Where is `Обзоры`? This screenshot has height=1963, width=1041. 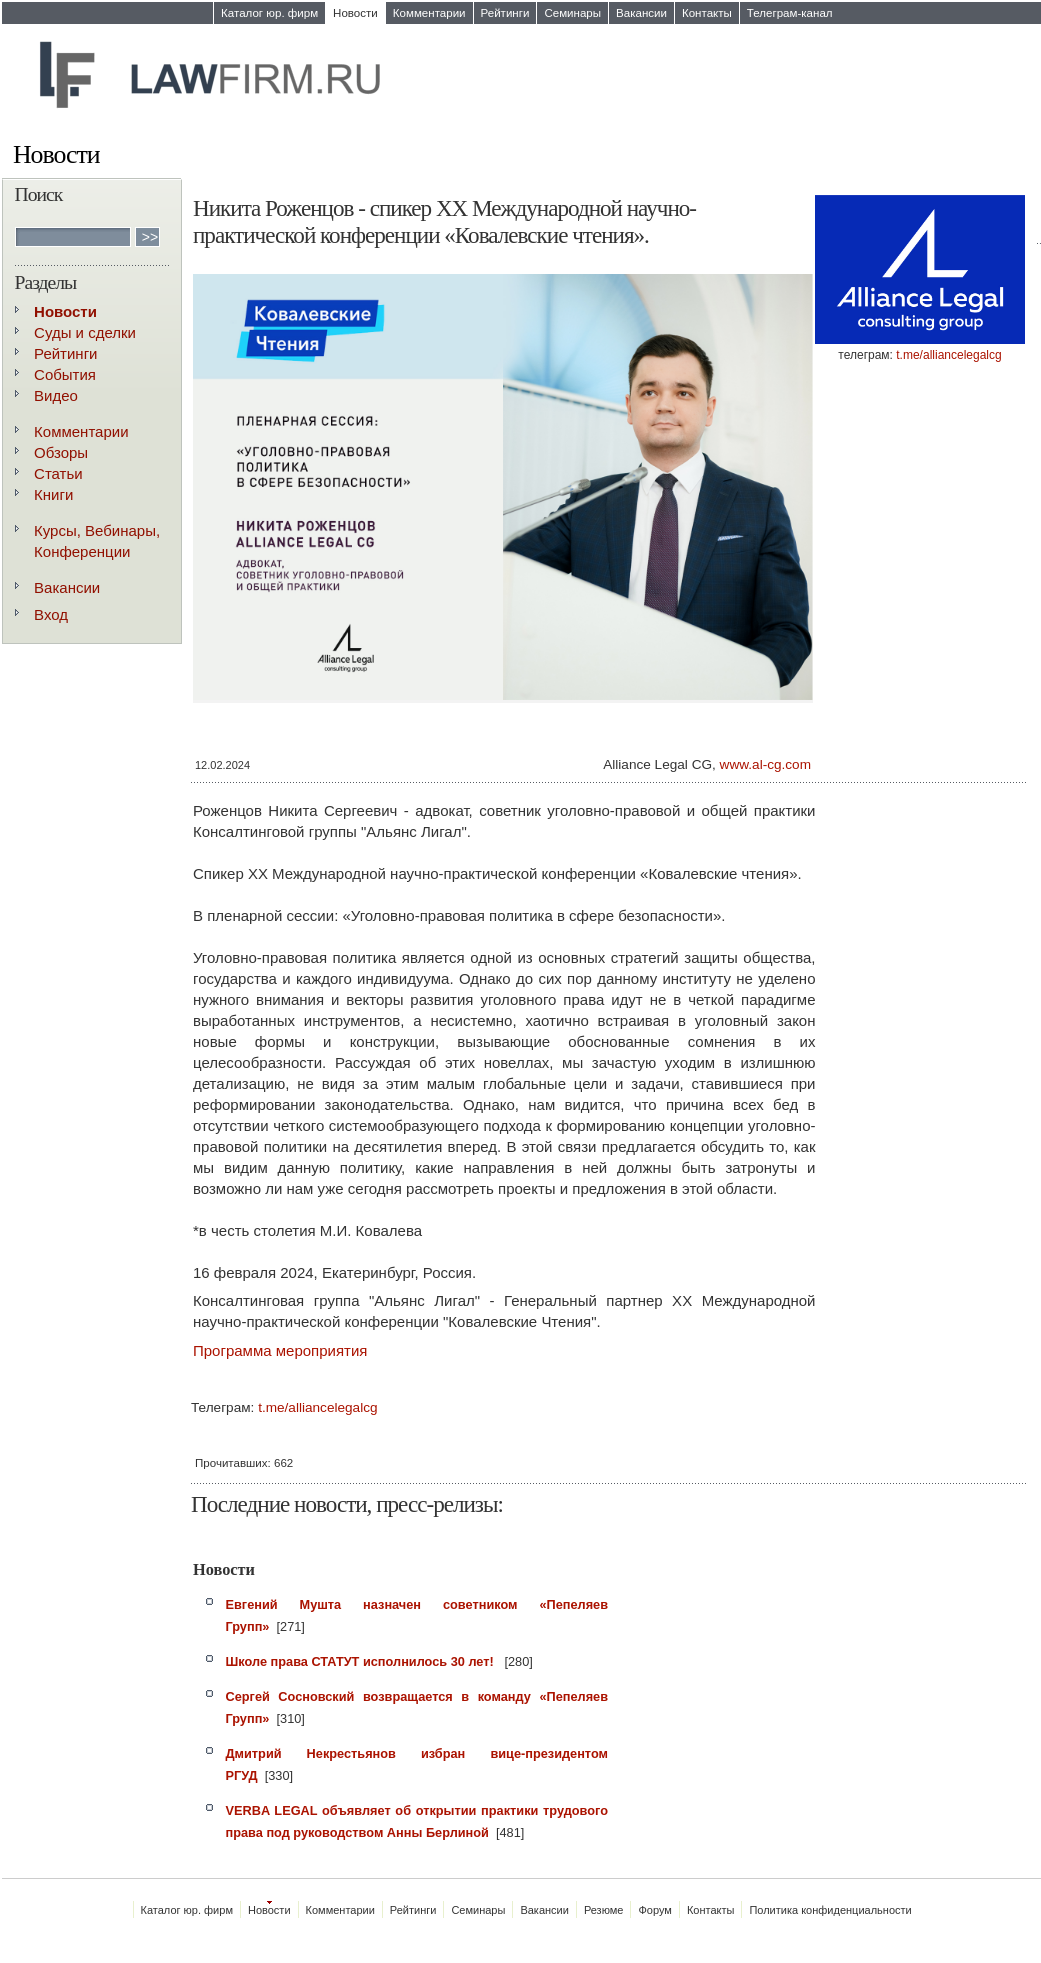
Обзоры is located at coordinates (61, 452).